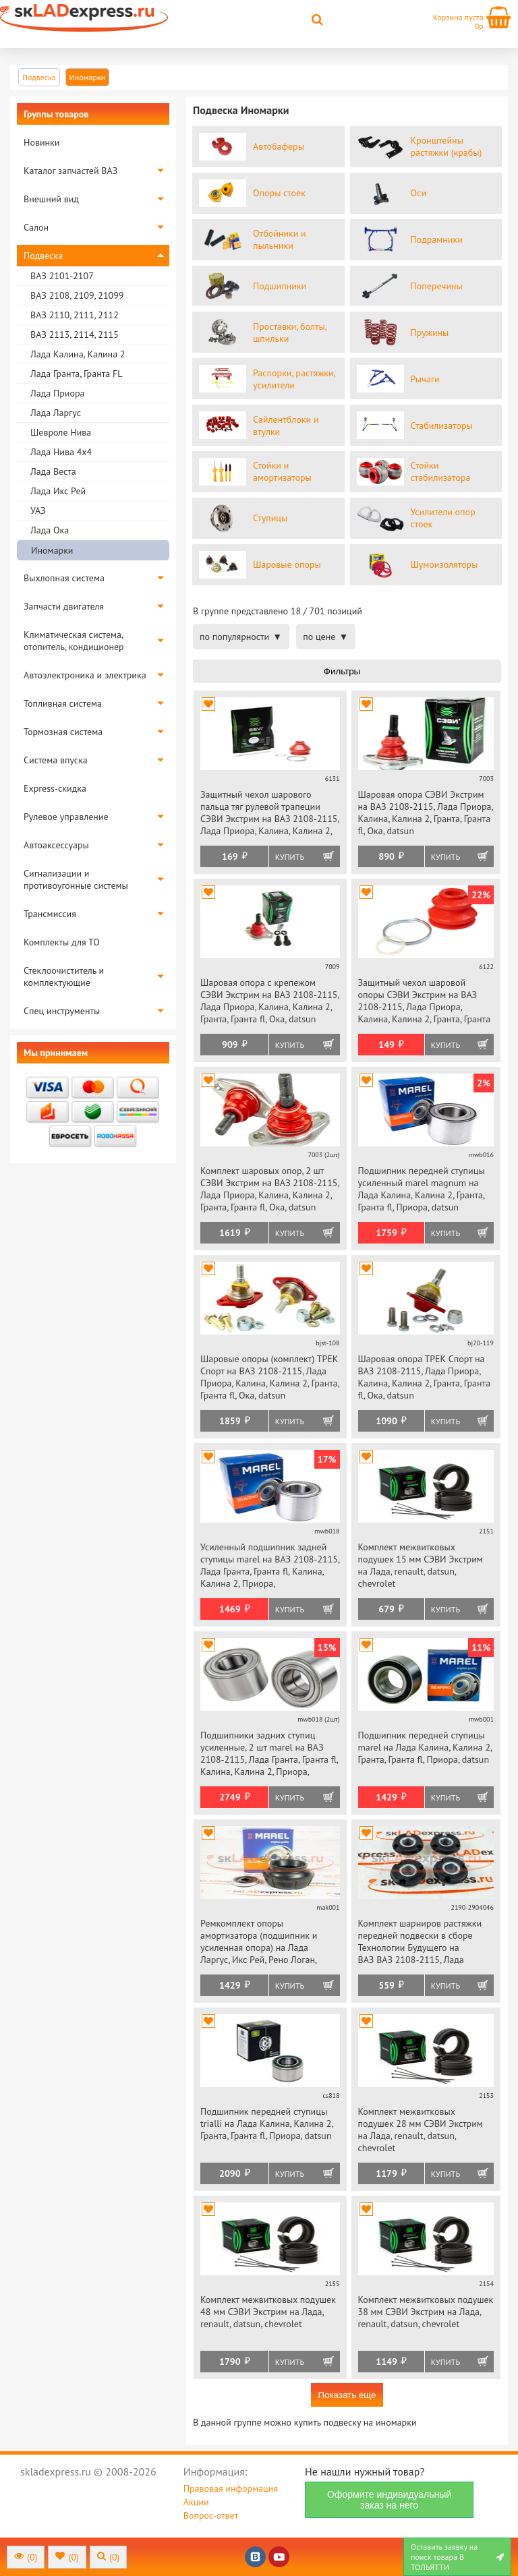  What do you see at coordinates (437, 239) in the screenshot?
I see `Подрамники` at bounding box center [437, 239].